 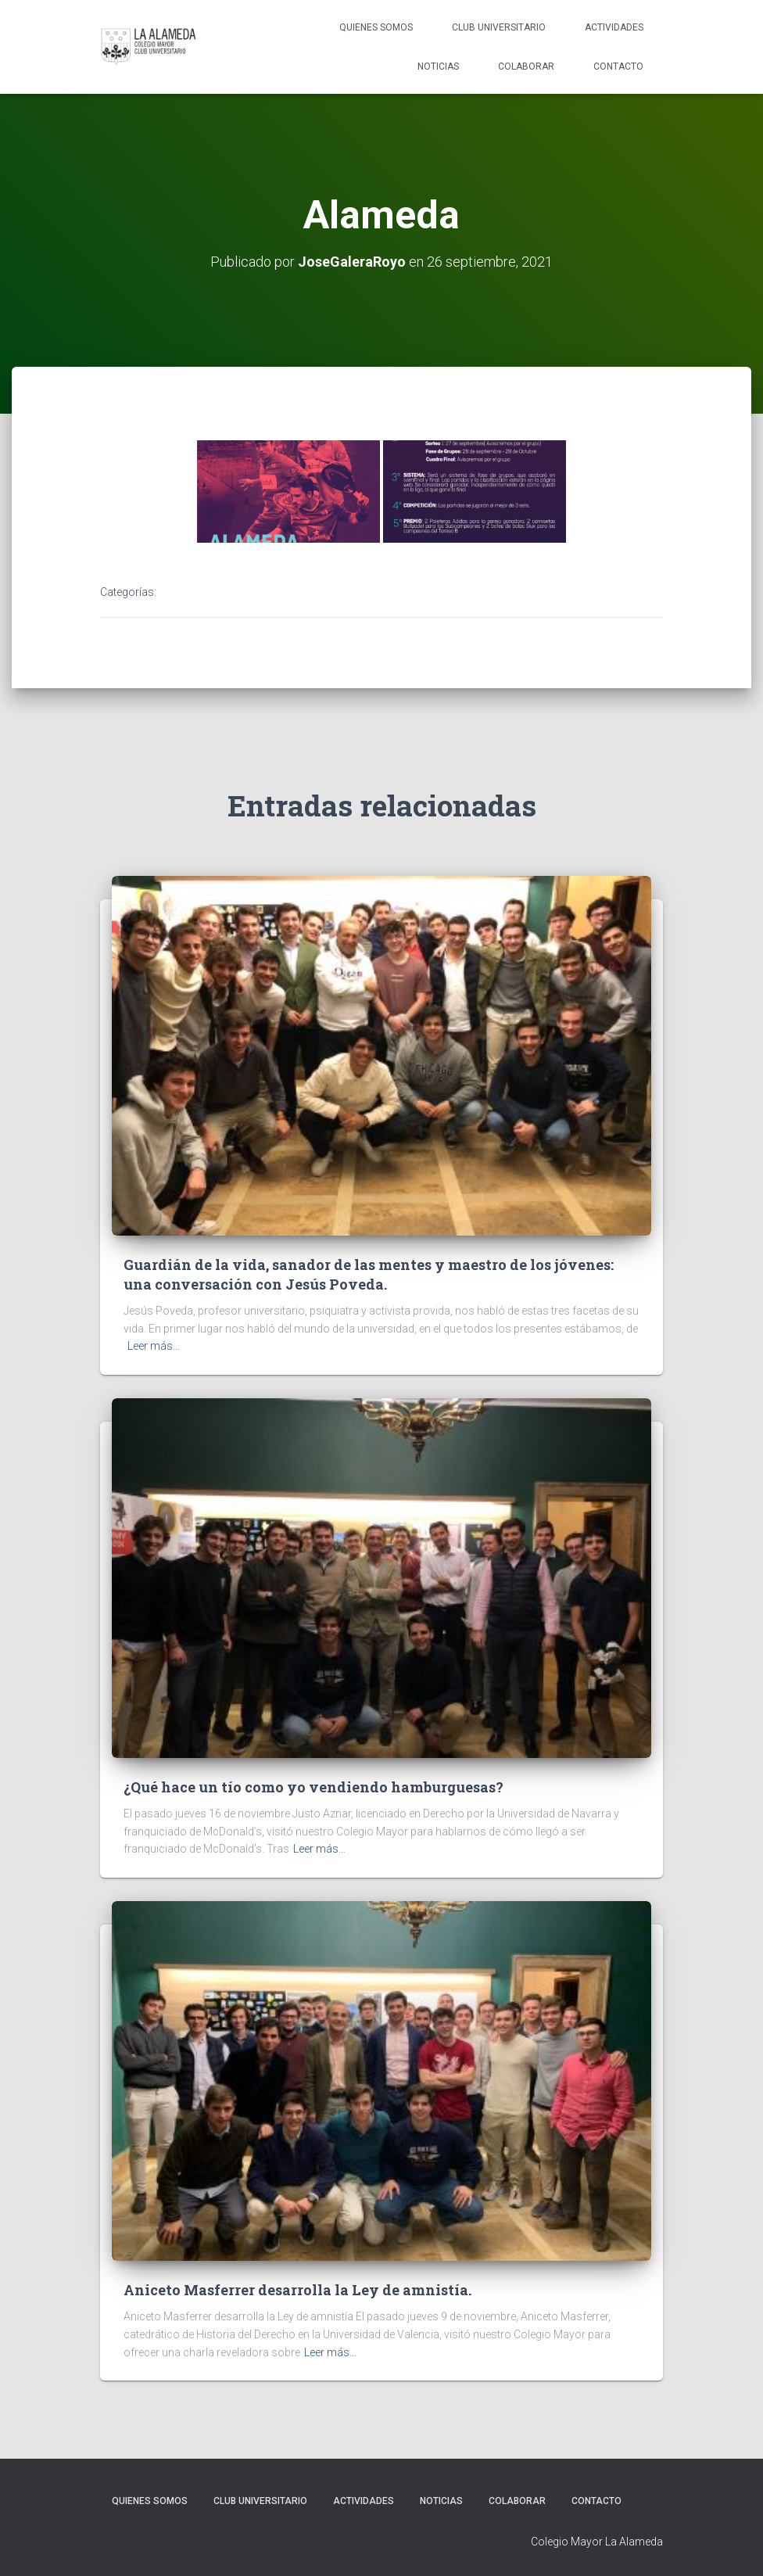 What do you see at coordinates (376, 27) in the screenshot?
I see `Quienes Somos` at bounding box center [376, 27].